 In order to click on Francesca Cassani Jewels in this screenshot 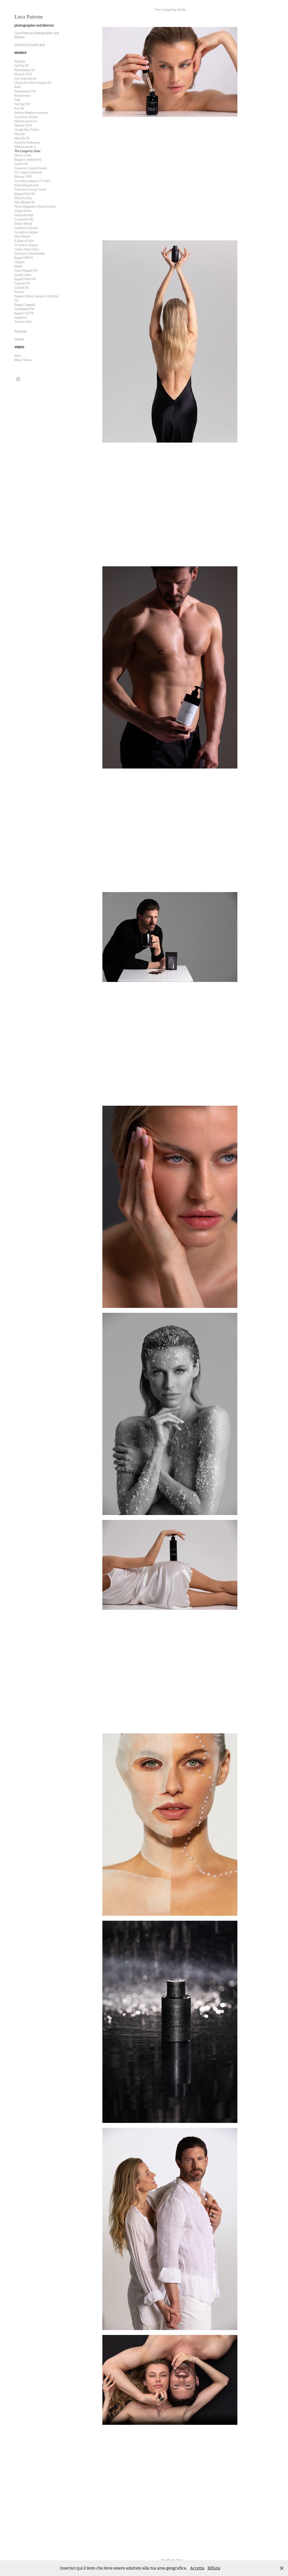, I will do `click(30, 168)`.